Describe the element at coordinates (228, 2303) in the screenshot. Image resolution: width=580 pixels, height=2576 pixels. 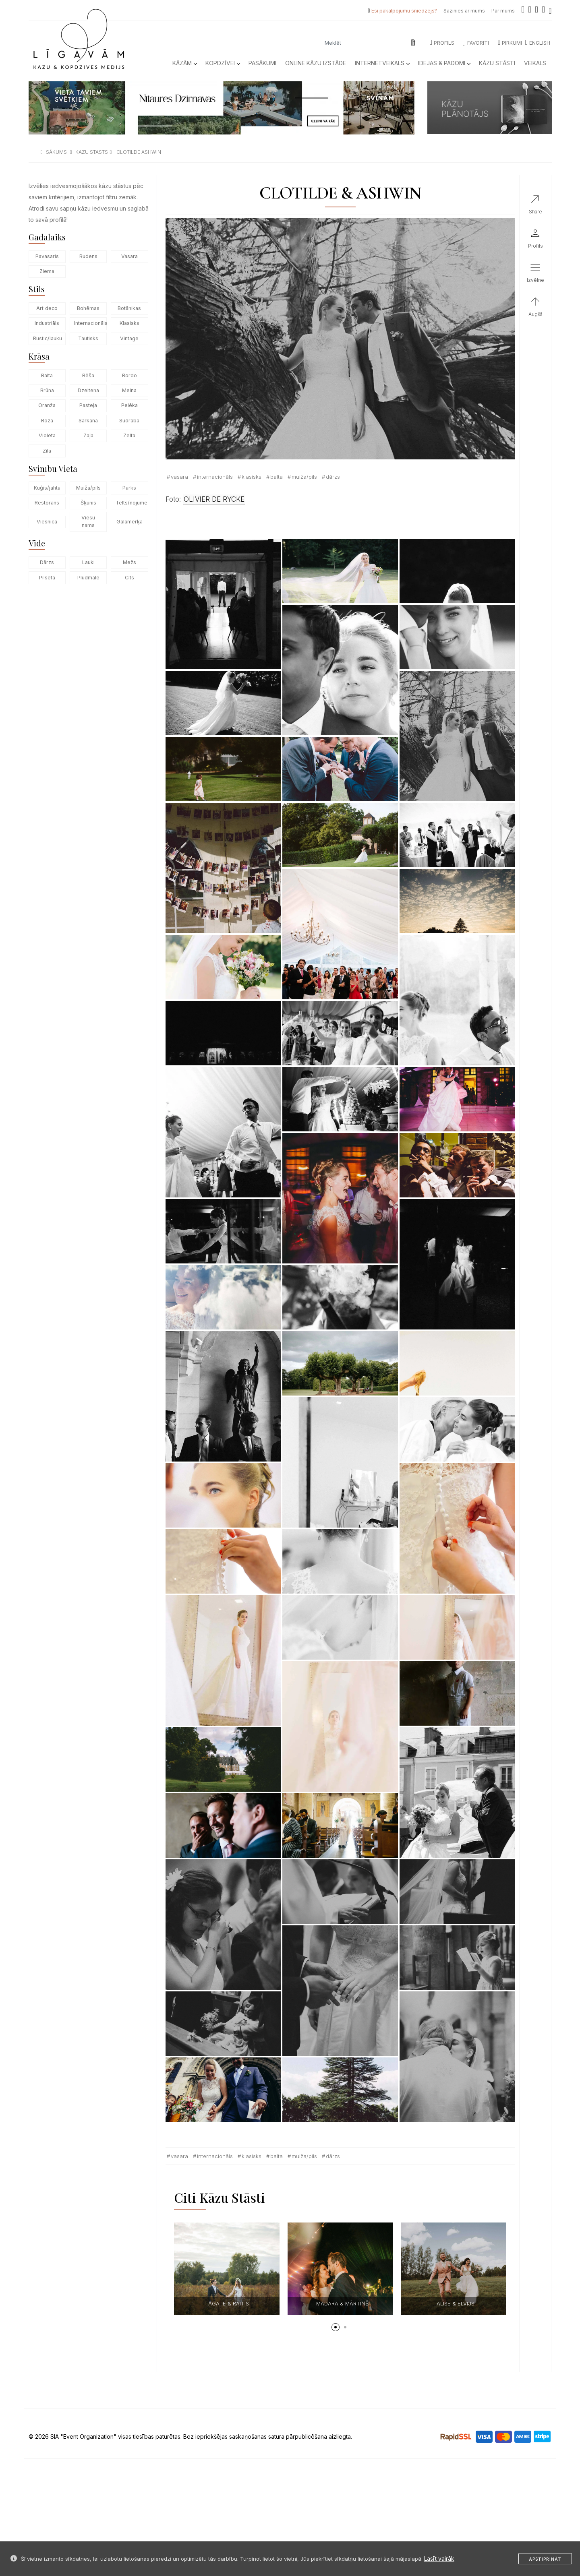
I see `AGATE & RAITIS` at that location.